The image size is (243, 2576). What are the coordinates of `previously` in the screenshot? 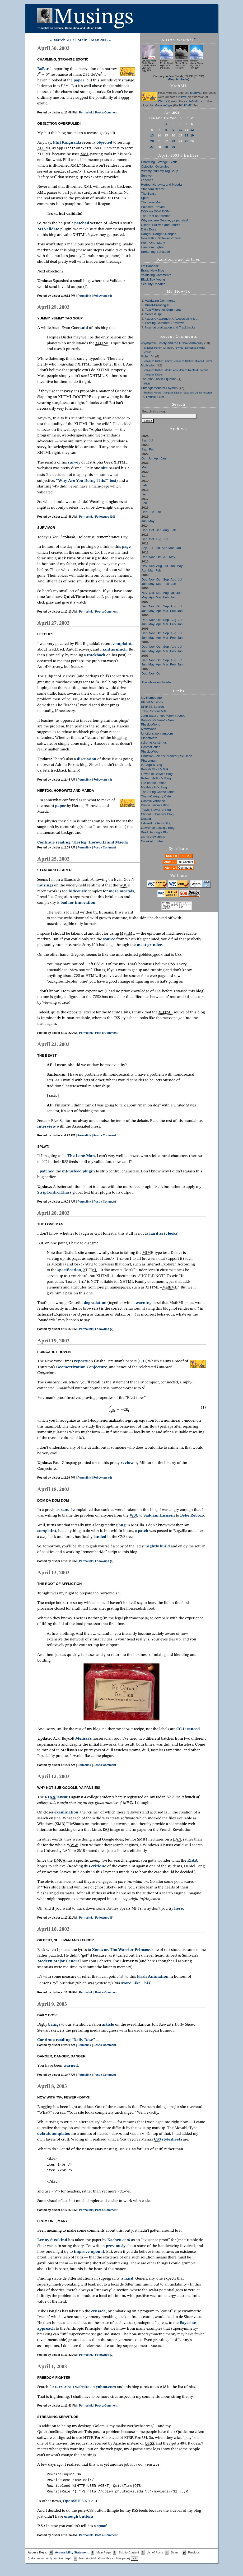 It's located at (116, 2253).